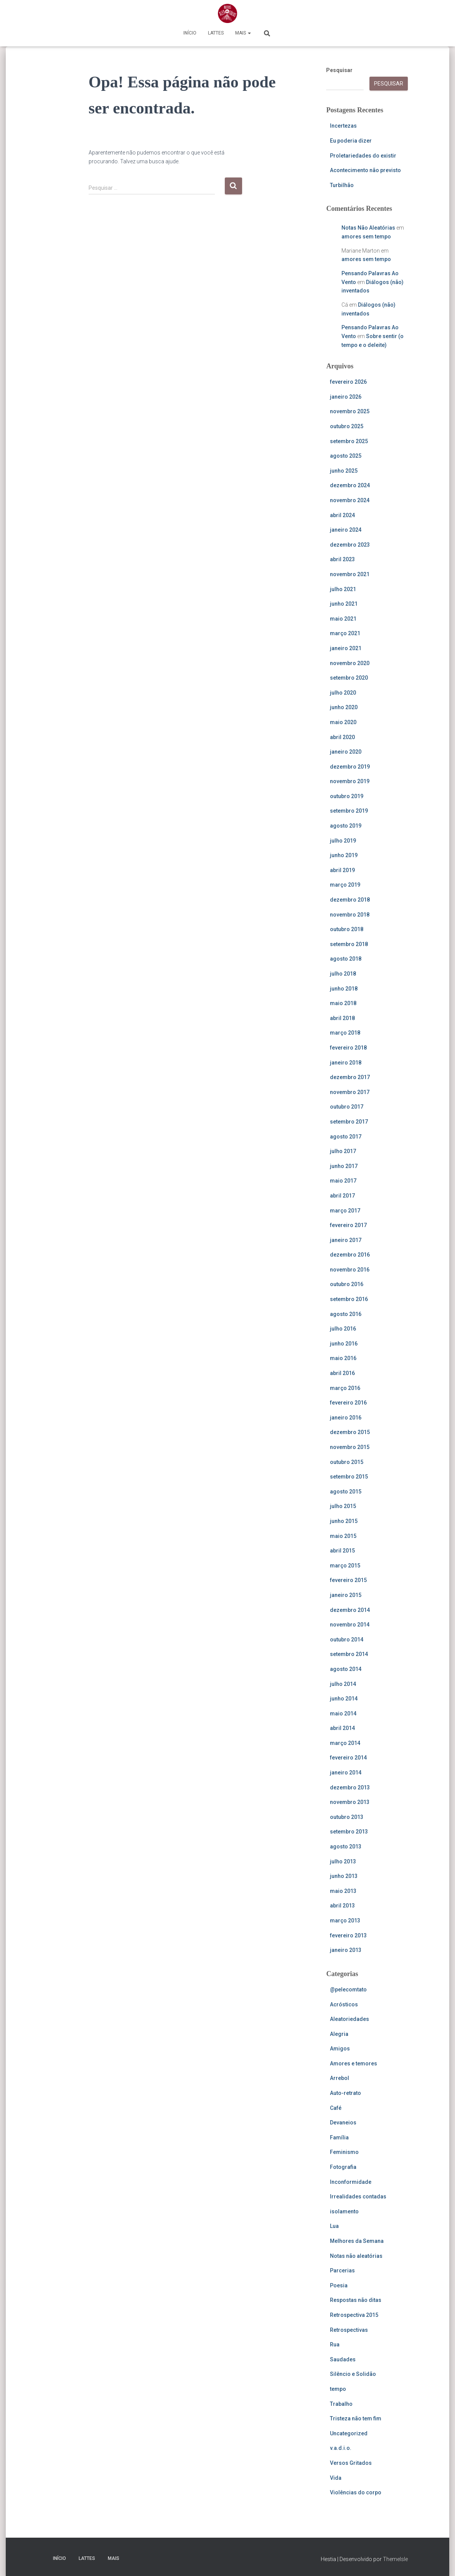 The width and height of the screenshot is (455, 2576). I want to click on fevereiro 2017, so click(348, 1225).